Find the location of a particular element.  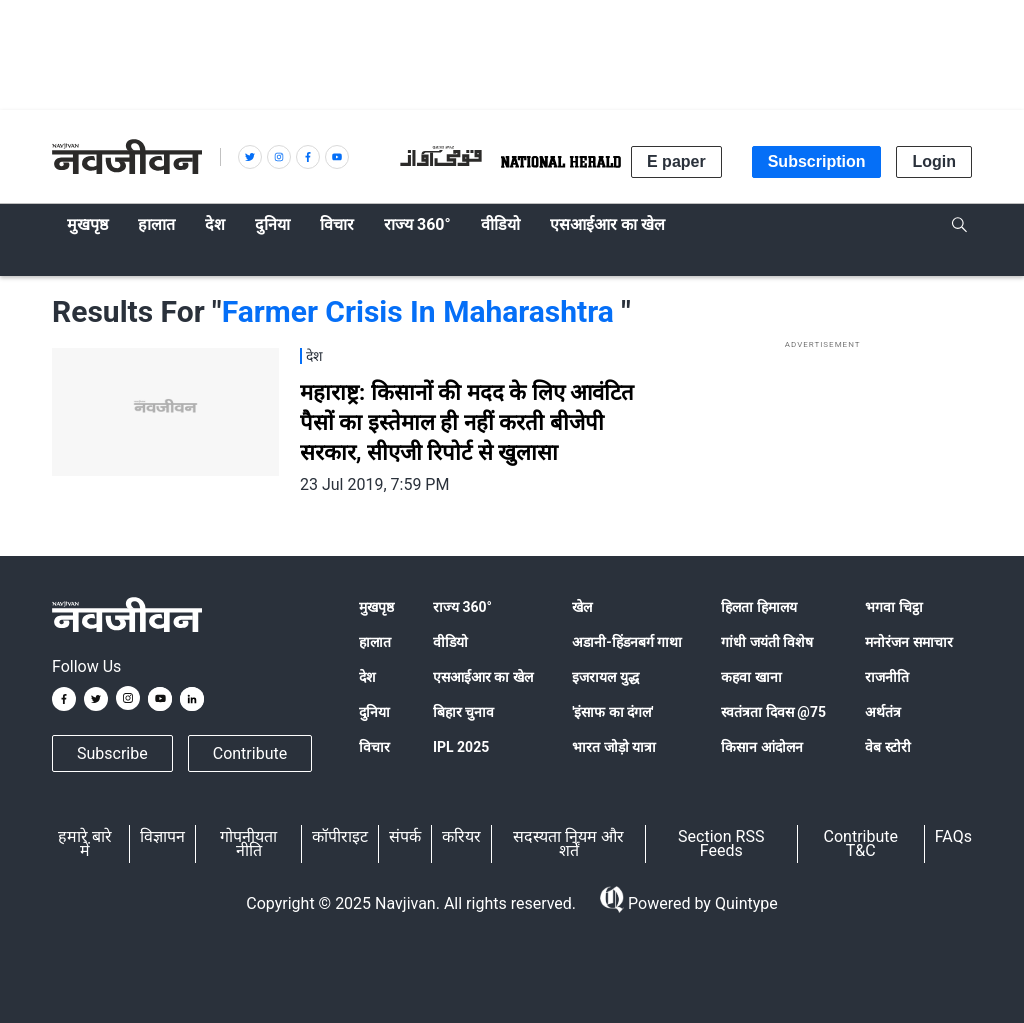

भारत जोड़ो यात्रा is located at coordinates (614, 747).